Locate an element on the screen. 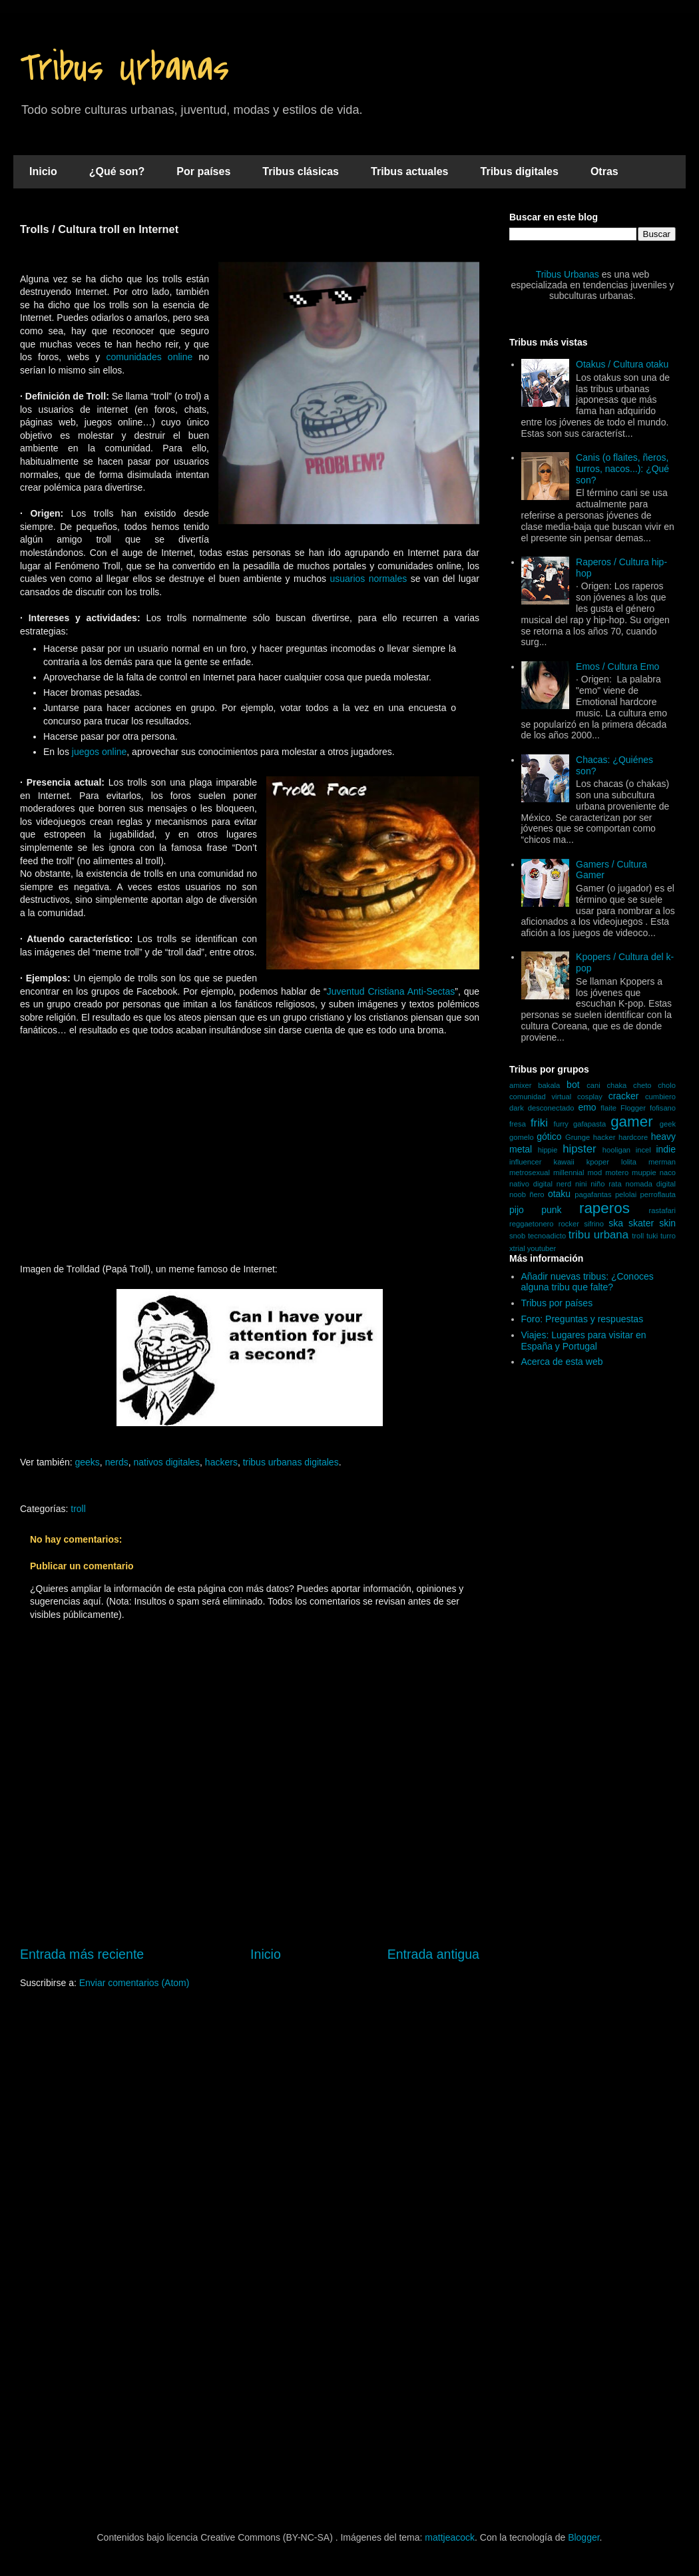 This screenshot has height=2576, width=699. hackers is located at coordinates (221, 1462).